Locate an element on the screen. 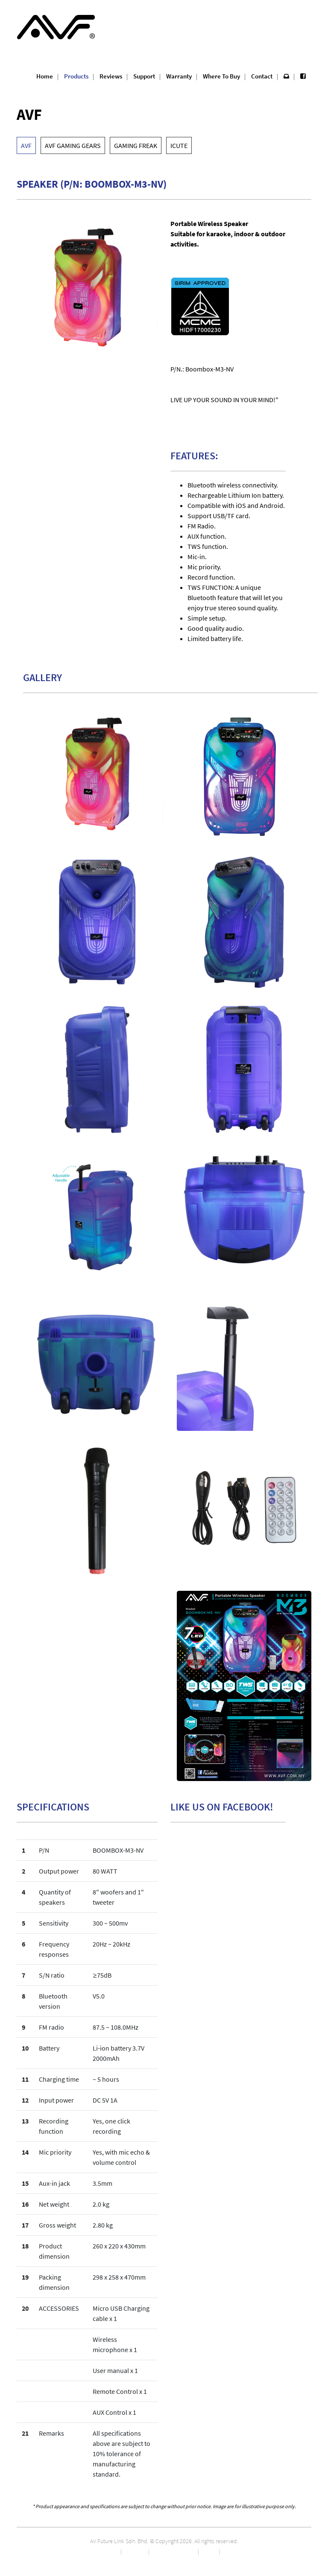 The width and height of the screenshot is (328, 2576). T&C is located at coordinates (226, 2551).